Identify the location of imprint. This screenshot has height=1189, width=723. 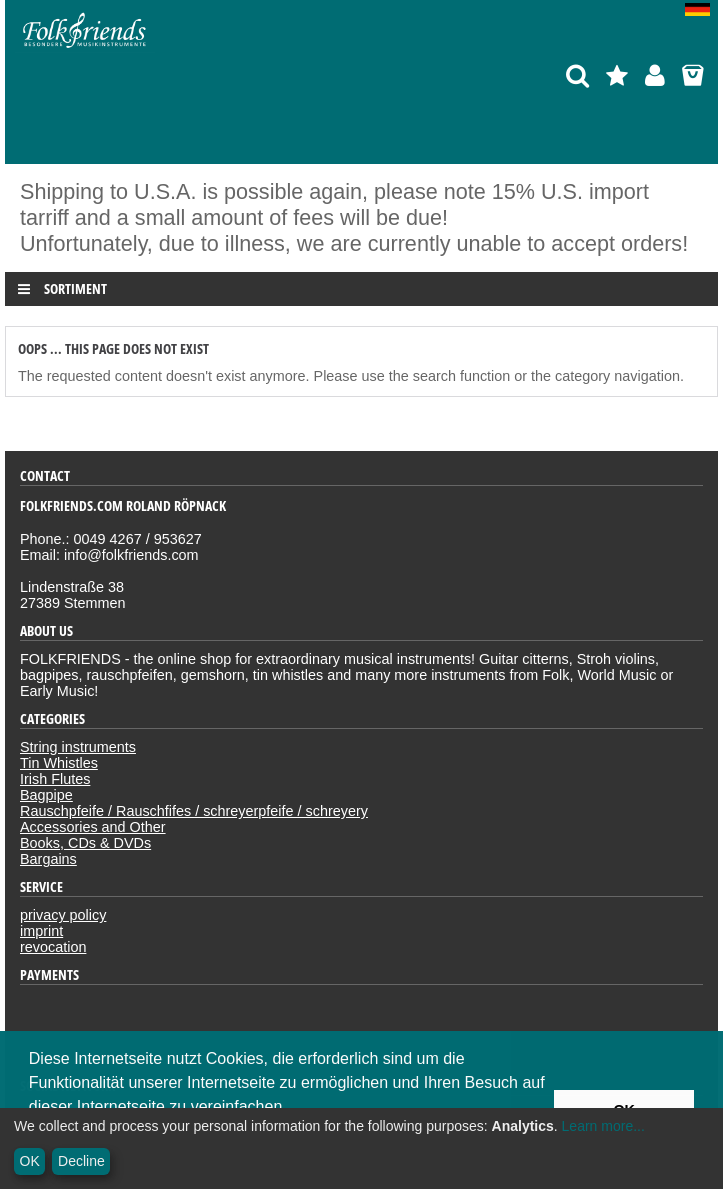
(41, 931).